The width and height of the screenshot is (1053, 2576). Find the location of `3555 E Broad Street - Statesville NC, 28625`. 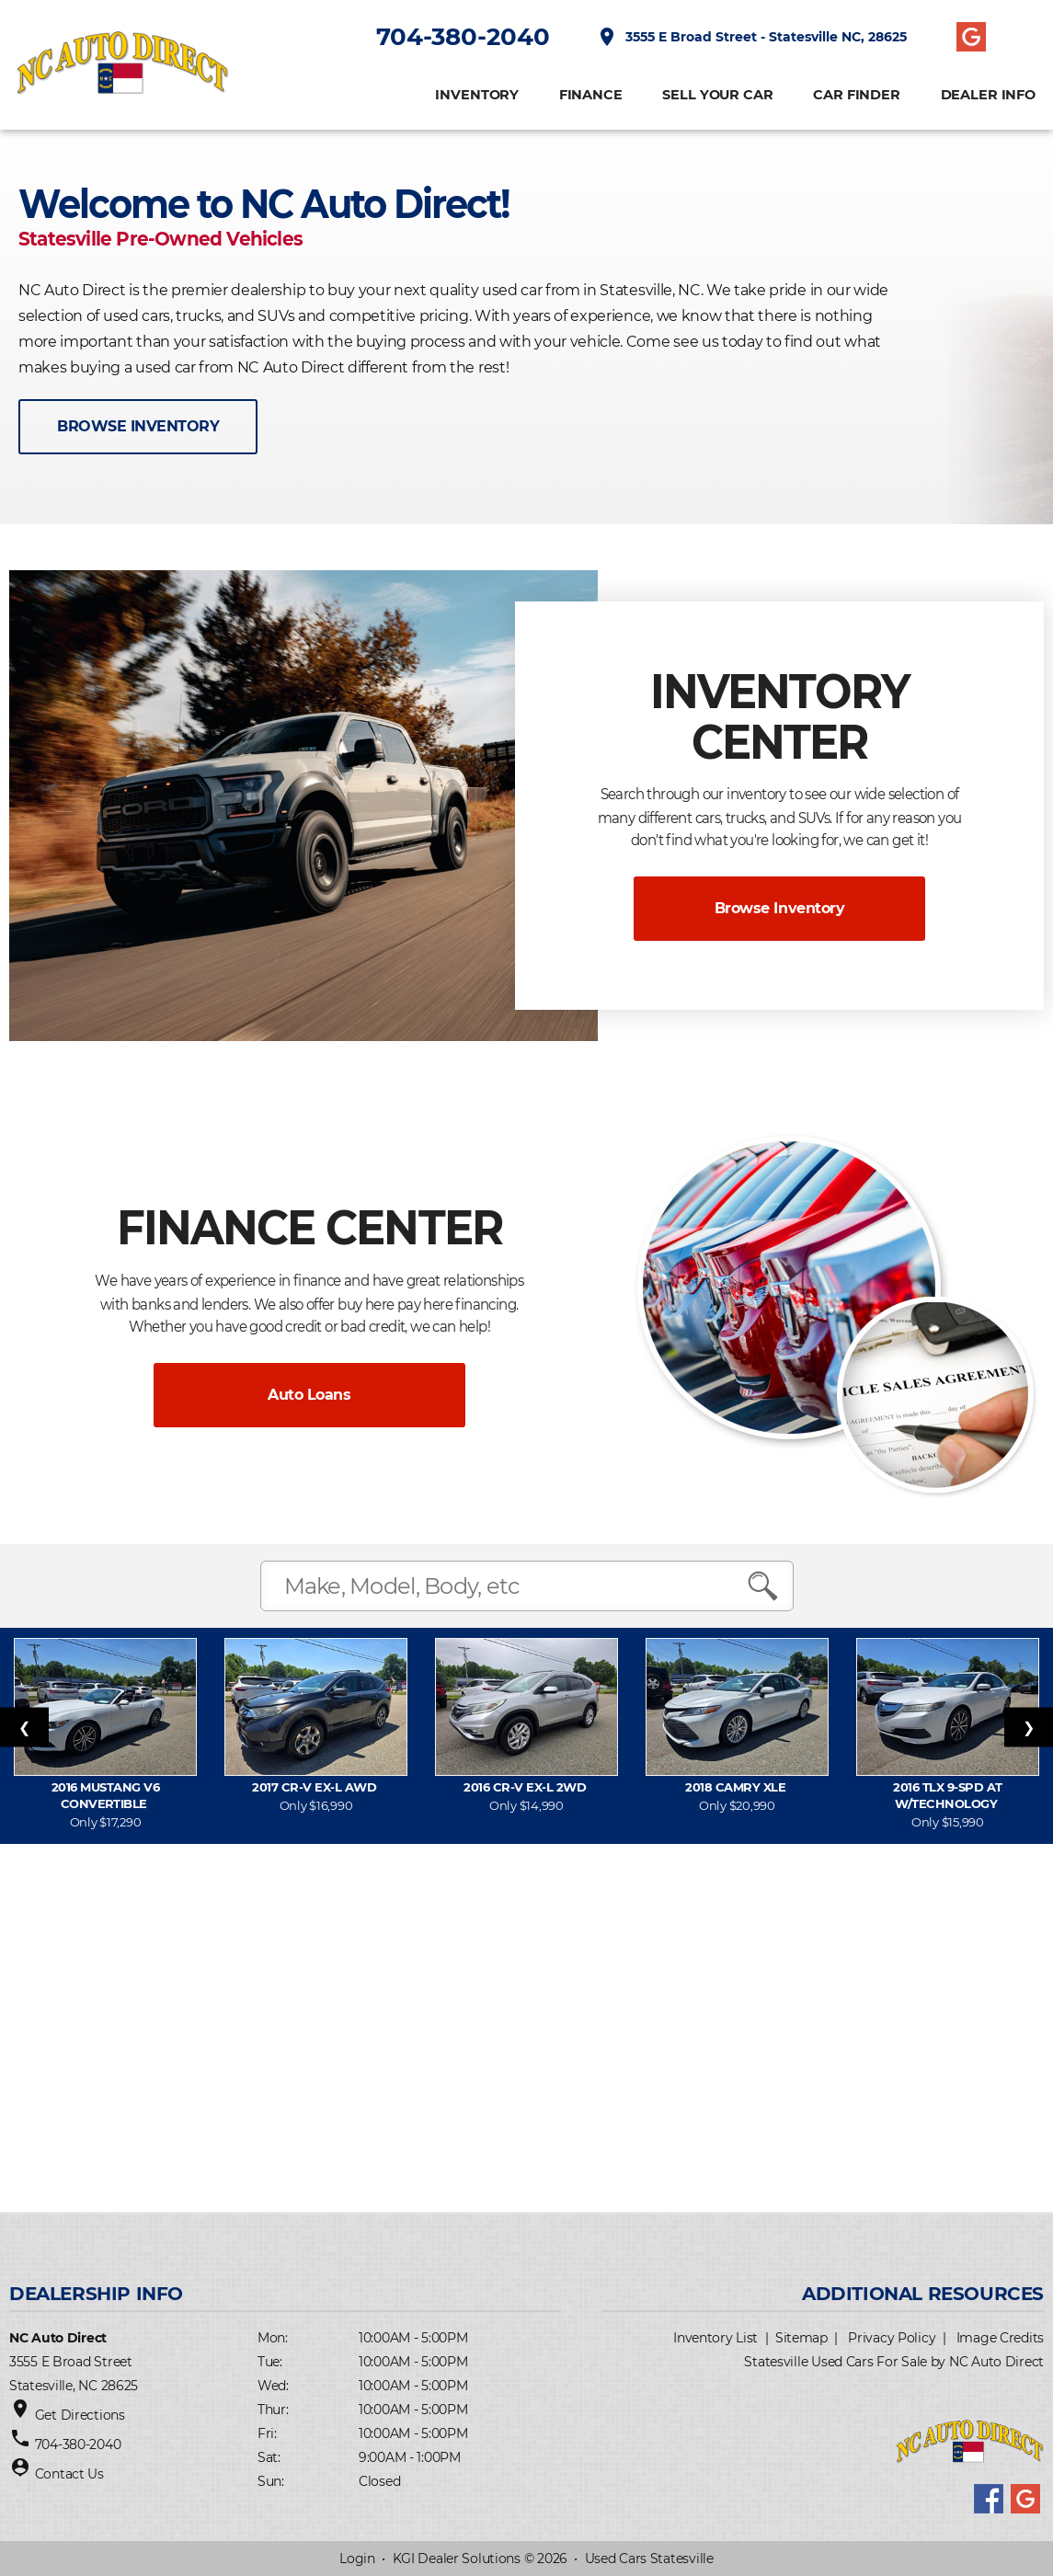

3555 E Broad Street - Statesville NC, 28625 is located at coordinates (751, 38).